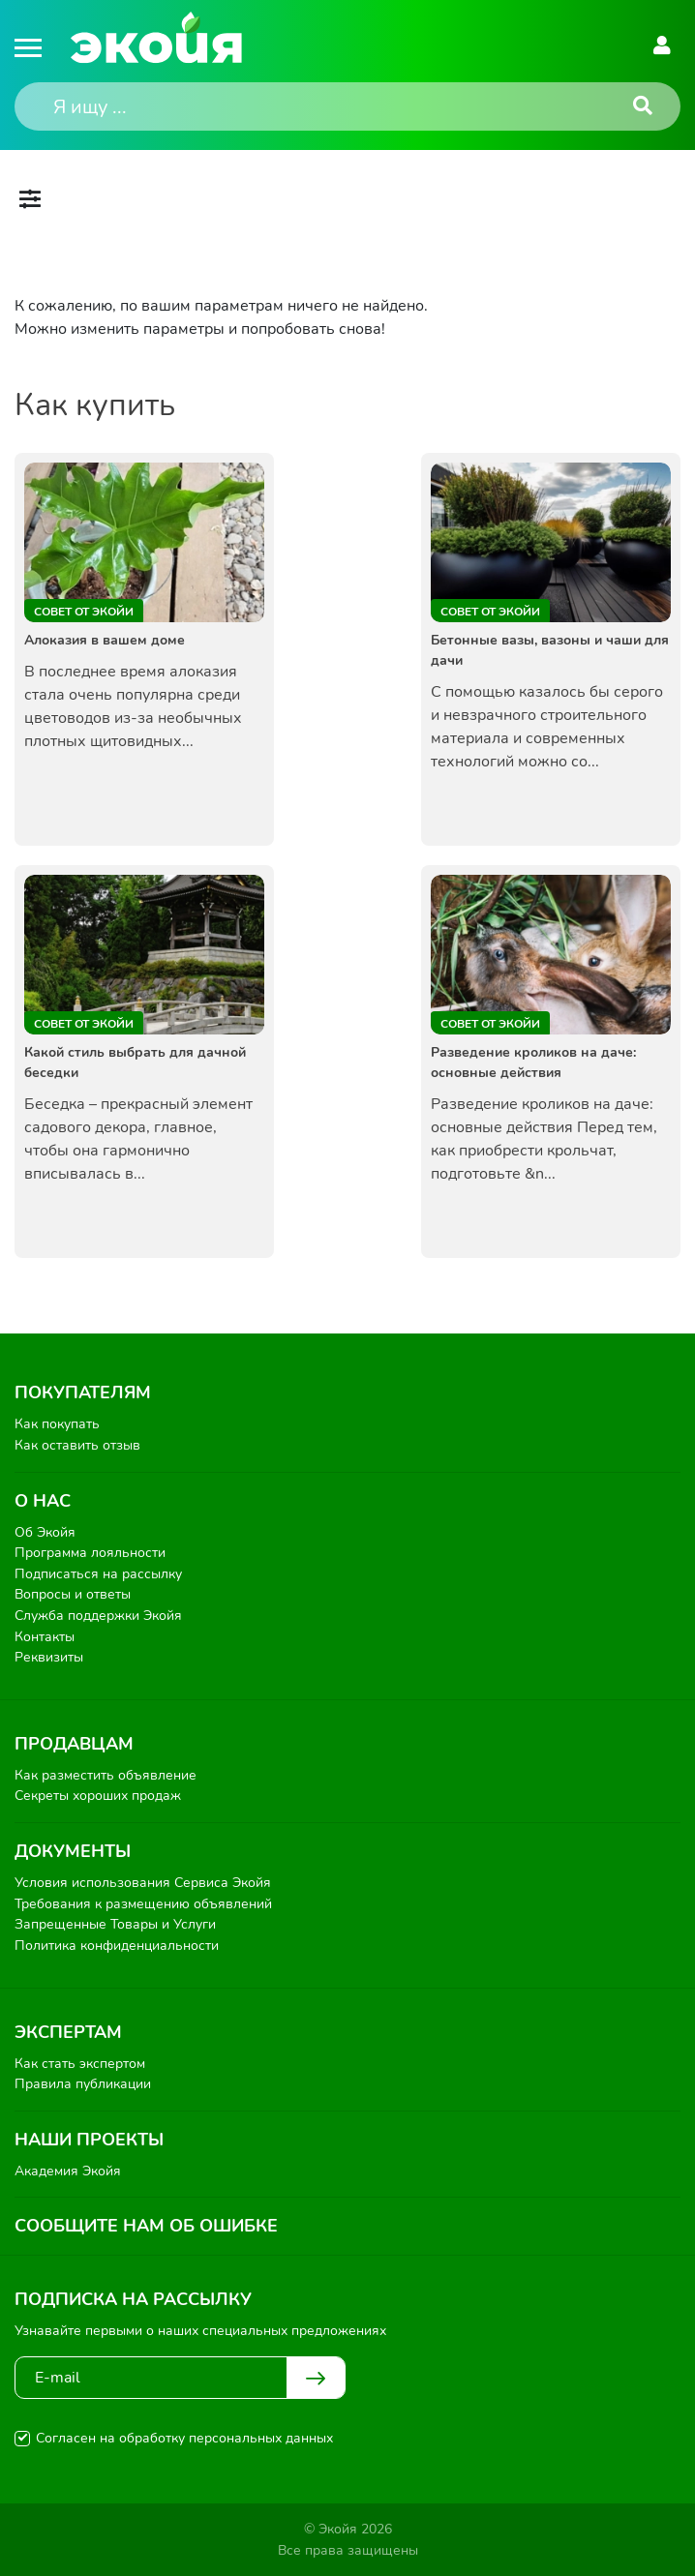 This screenshot has height=2576, width=695. I want to click on Программа лояльности, so click(90, 1552).